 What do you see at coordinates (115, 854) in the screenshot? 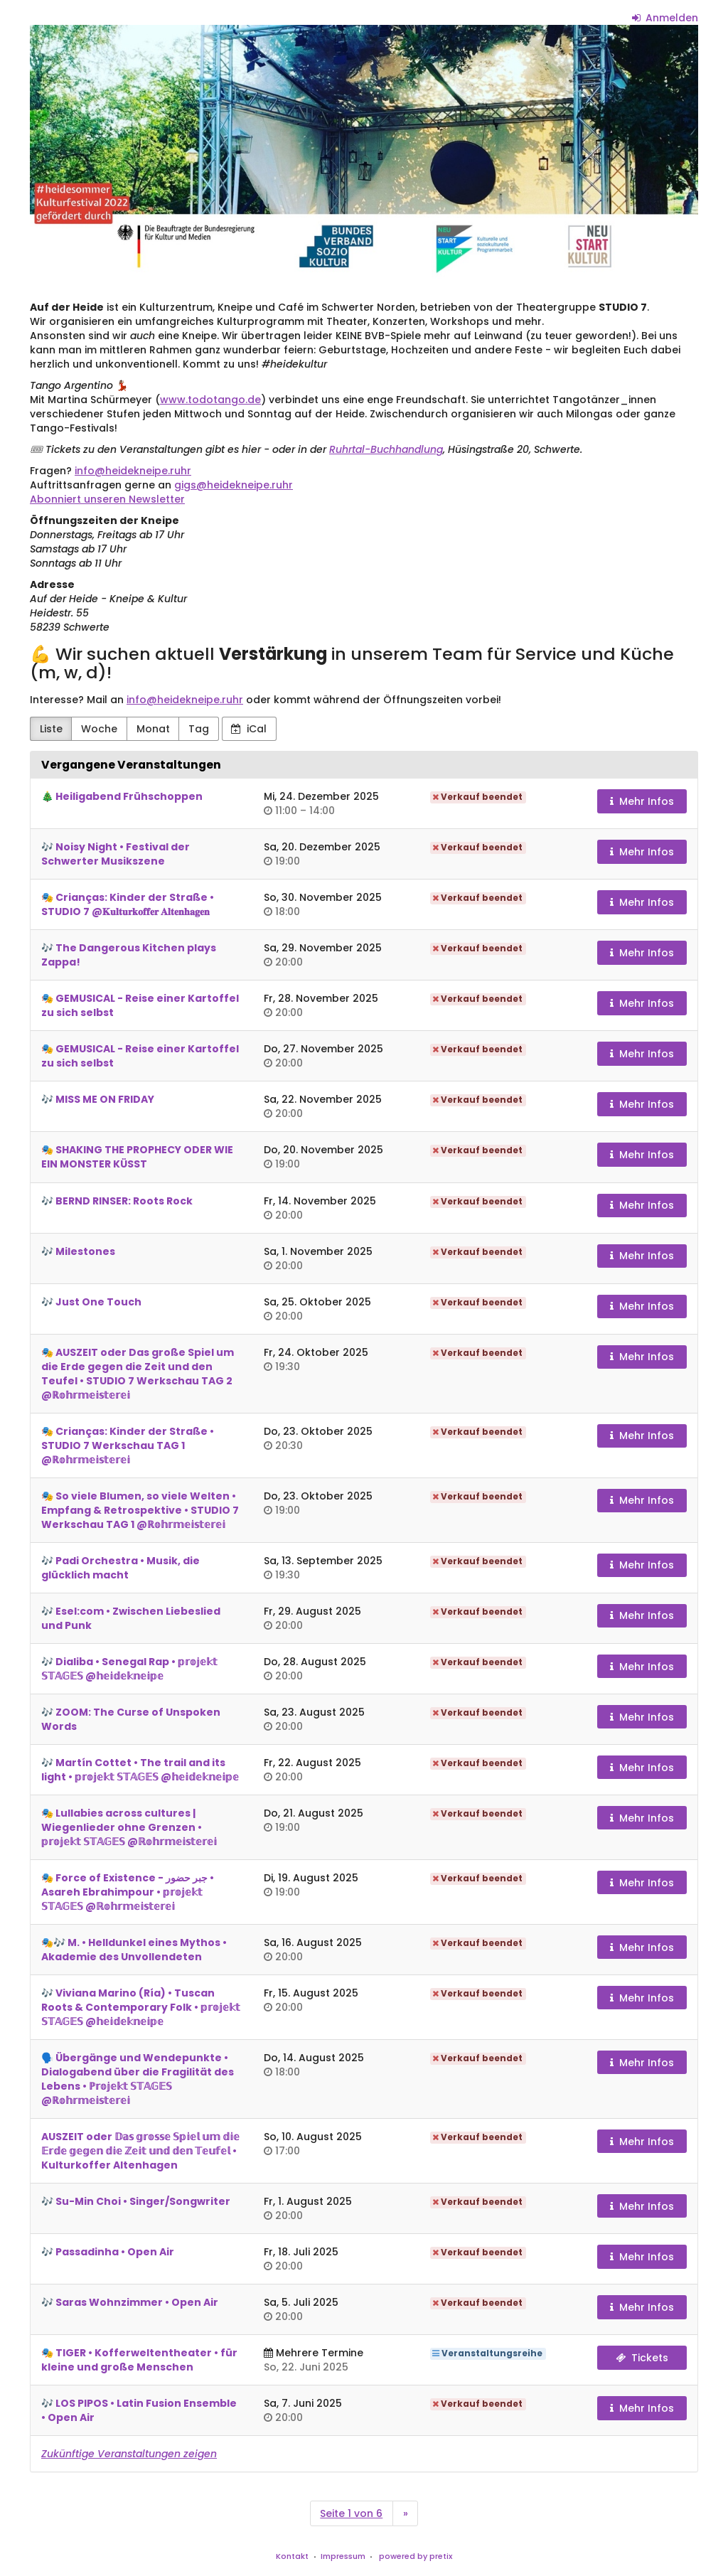
I see `🎶 Noisy Night • Festival der Schwerter Musikszene` at bounding box center [115, 854].